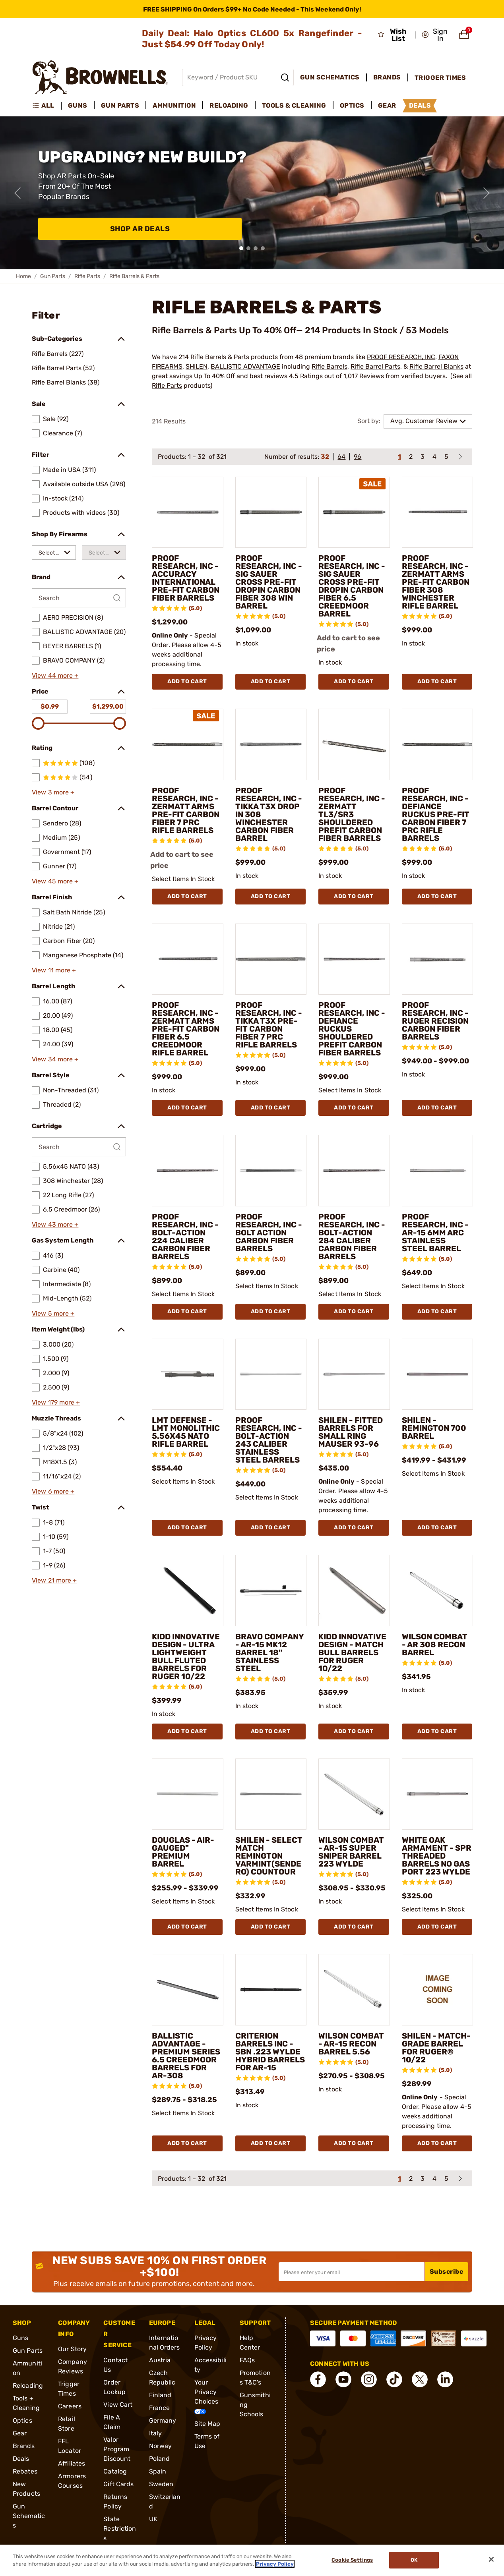 This screenshot has width=504, height=2576. Describe the element at coordinates (271, 2143) in the screenshot. I see `Add To Cart [Add To Cart CRITERION BARRELS INC - SBN .223 WYLDE HYBRID BARRELS FOR AR-15]` at that location.